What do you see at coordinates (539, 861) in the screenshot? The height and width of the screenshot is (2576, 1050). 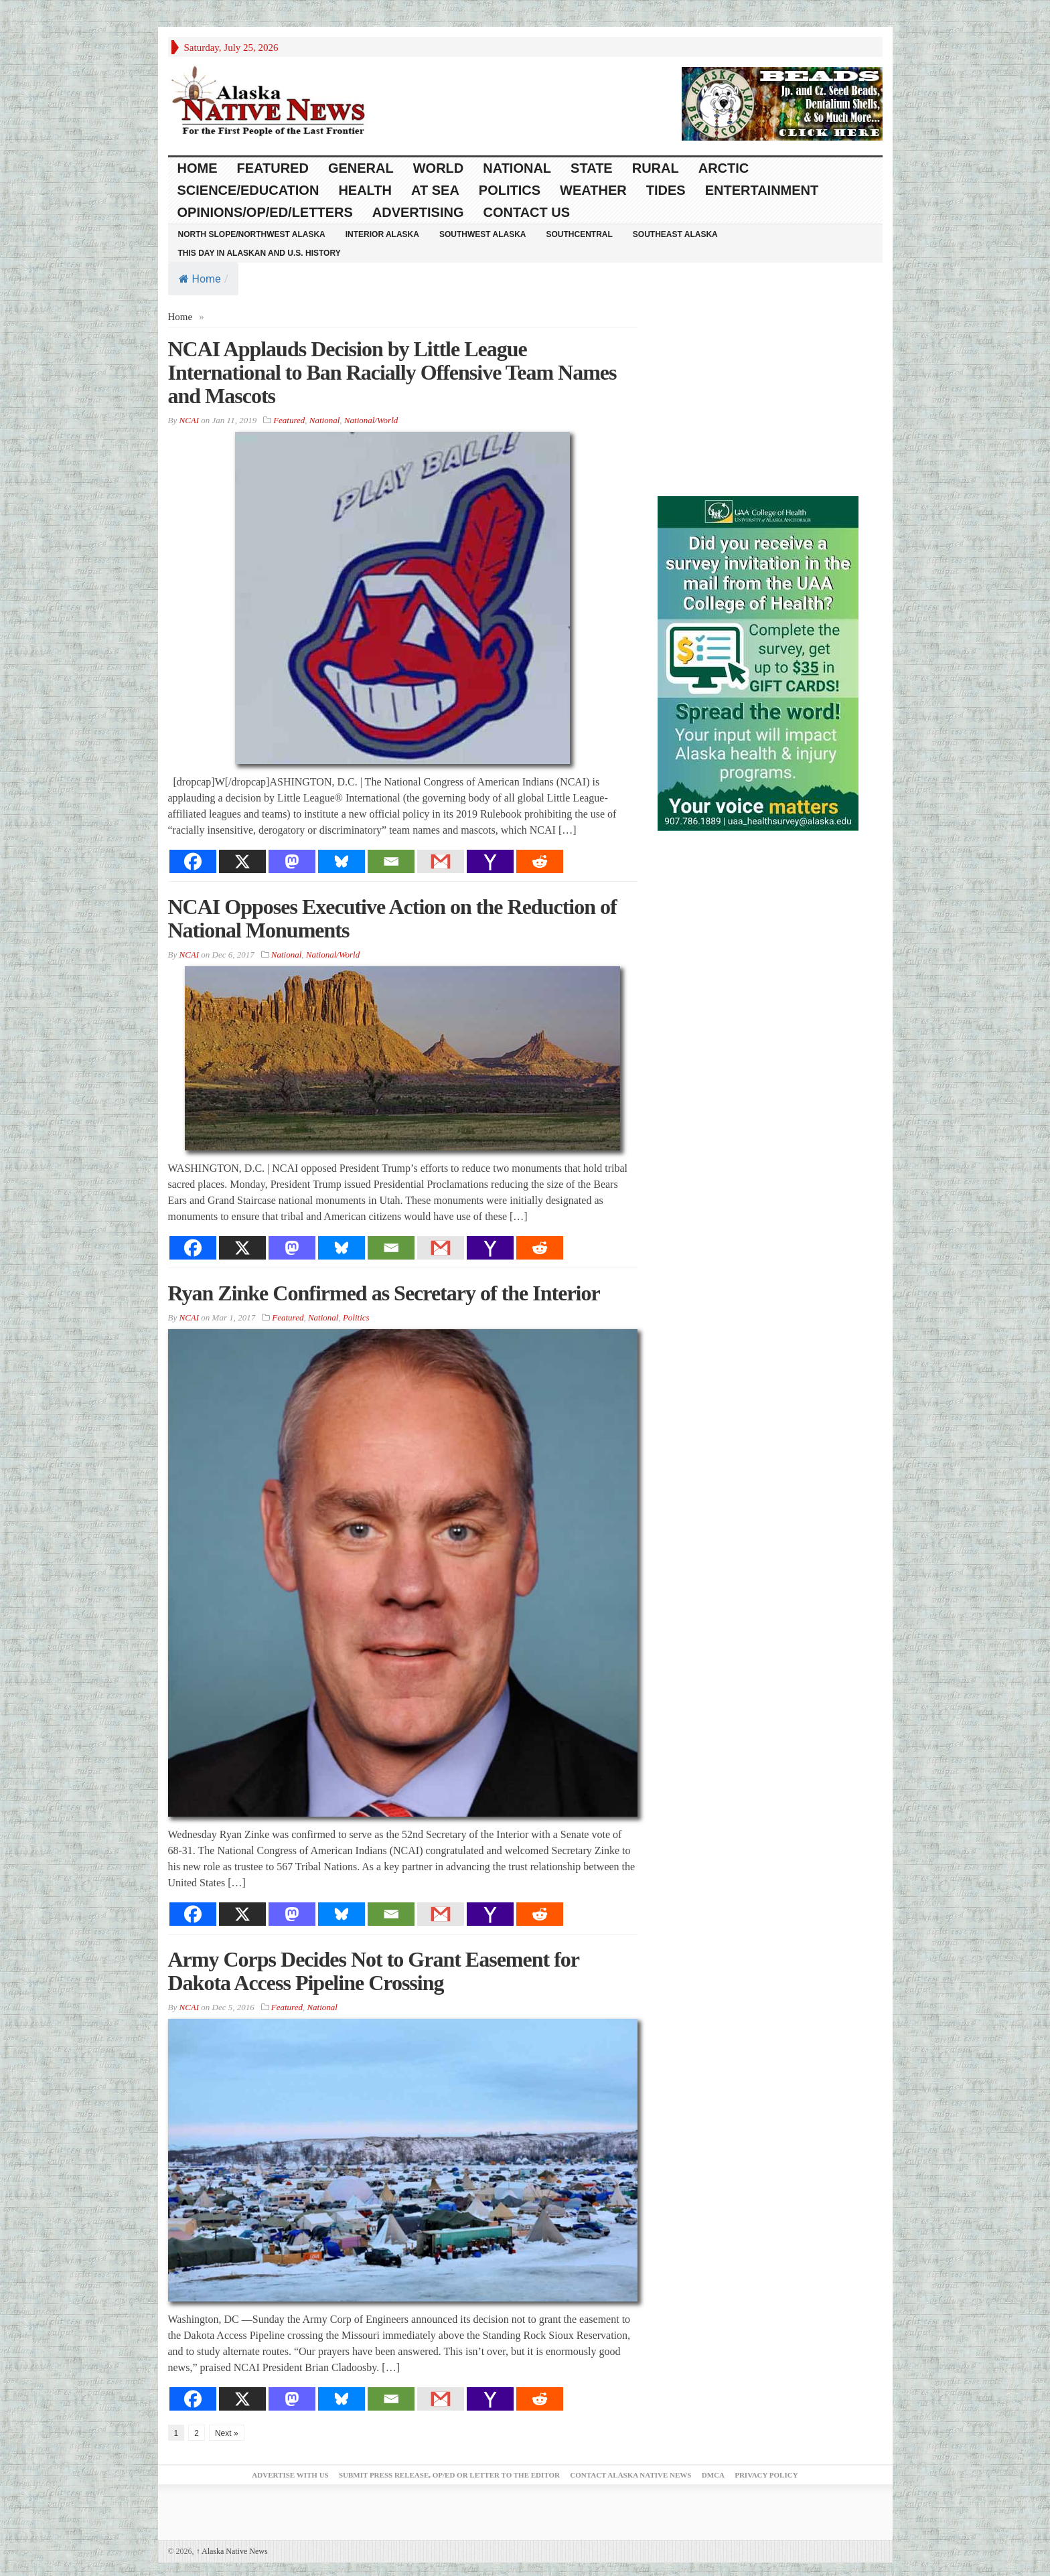 I see `[Reddit]` at bounding box center [539, 861].